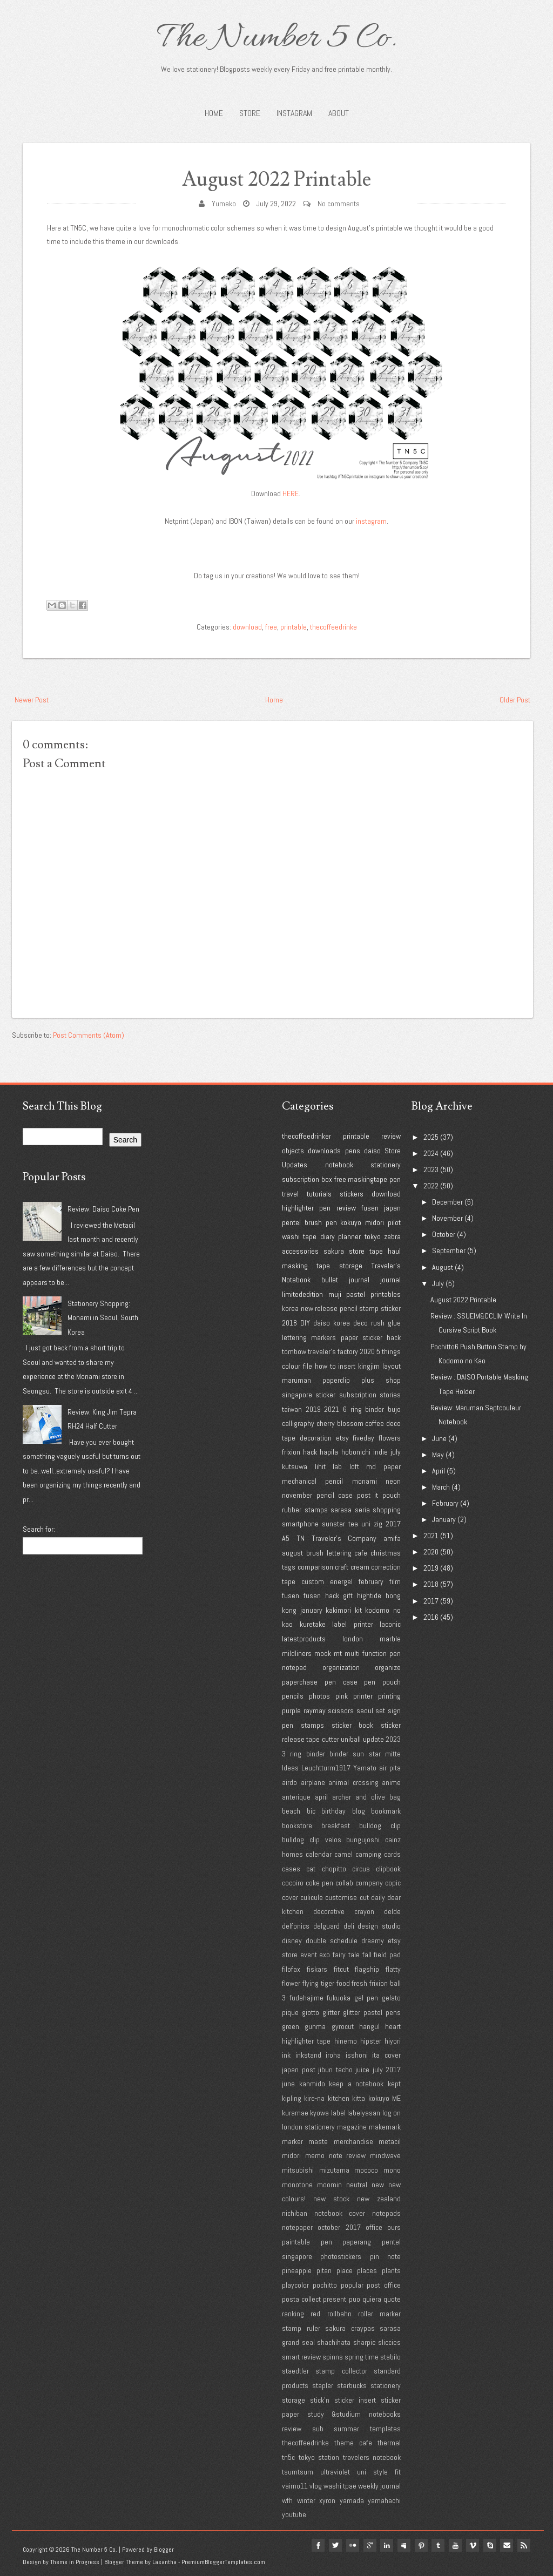 The width and height of the screenshot is (553, 2576). What do you see at coordinates (352, 2285) in the screenshot?
I see `popular` at bounding box center [352, 2285].